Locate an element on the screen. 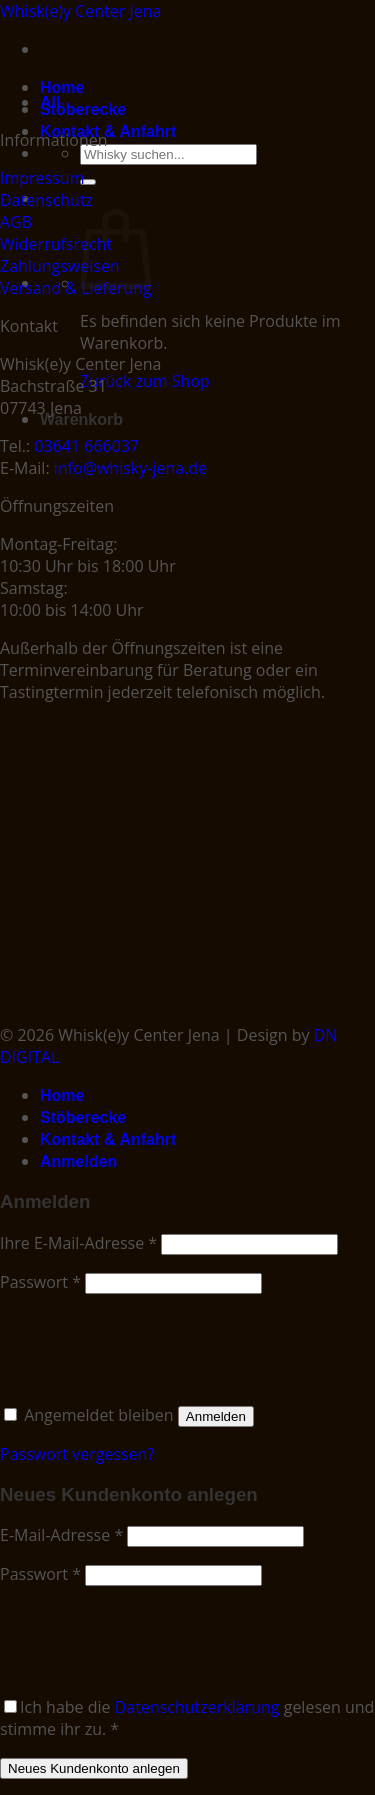  Kontakt & Anfahrt is located at coordinates (108, 131).